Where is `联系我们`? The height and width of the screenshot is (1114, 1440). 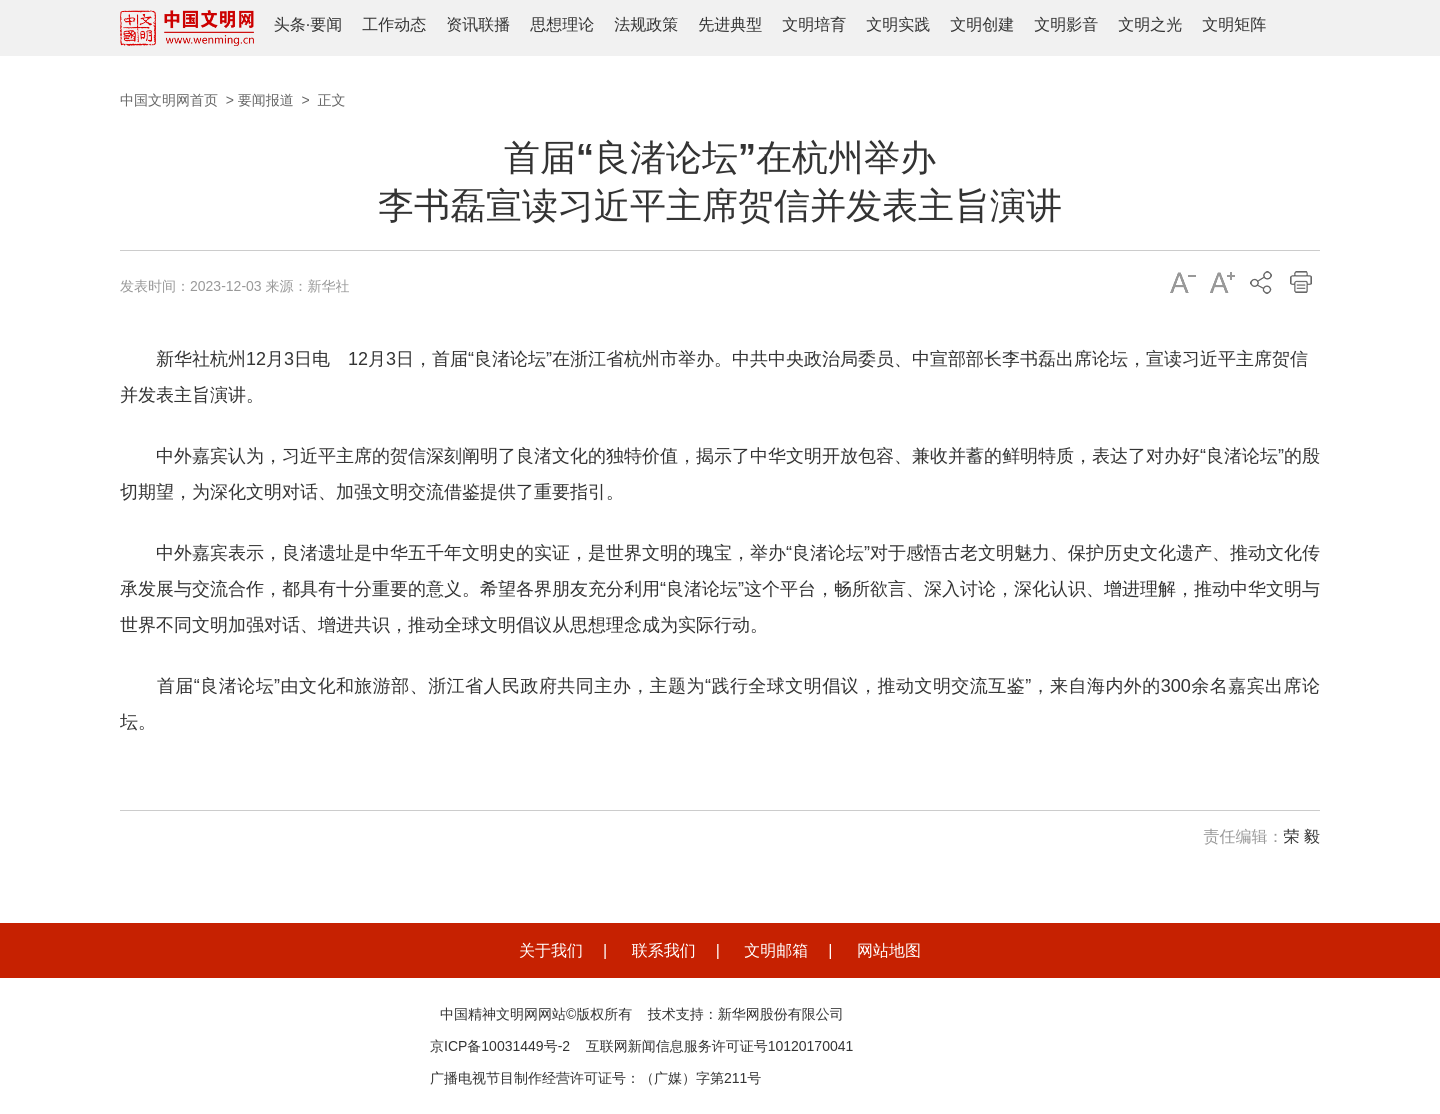
联系我们 is located at coordinates (664, 950).